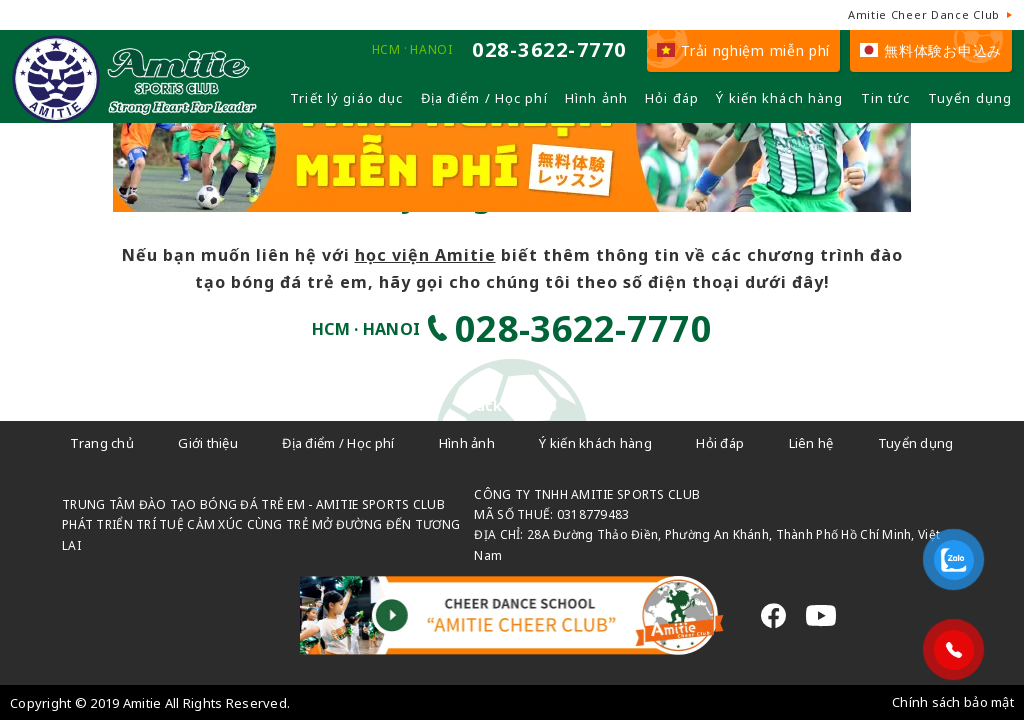  Describe the element at coordinates (431, 50) in the screenshot. I see `HANOI` at that location.